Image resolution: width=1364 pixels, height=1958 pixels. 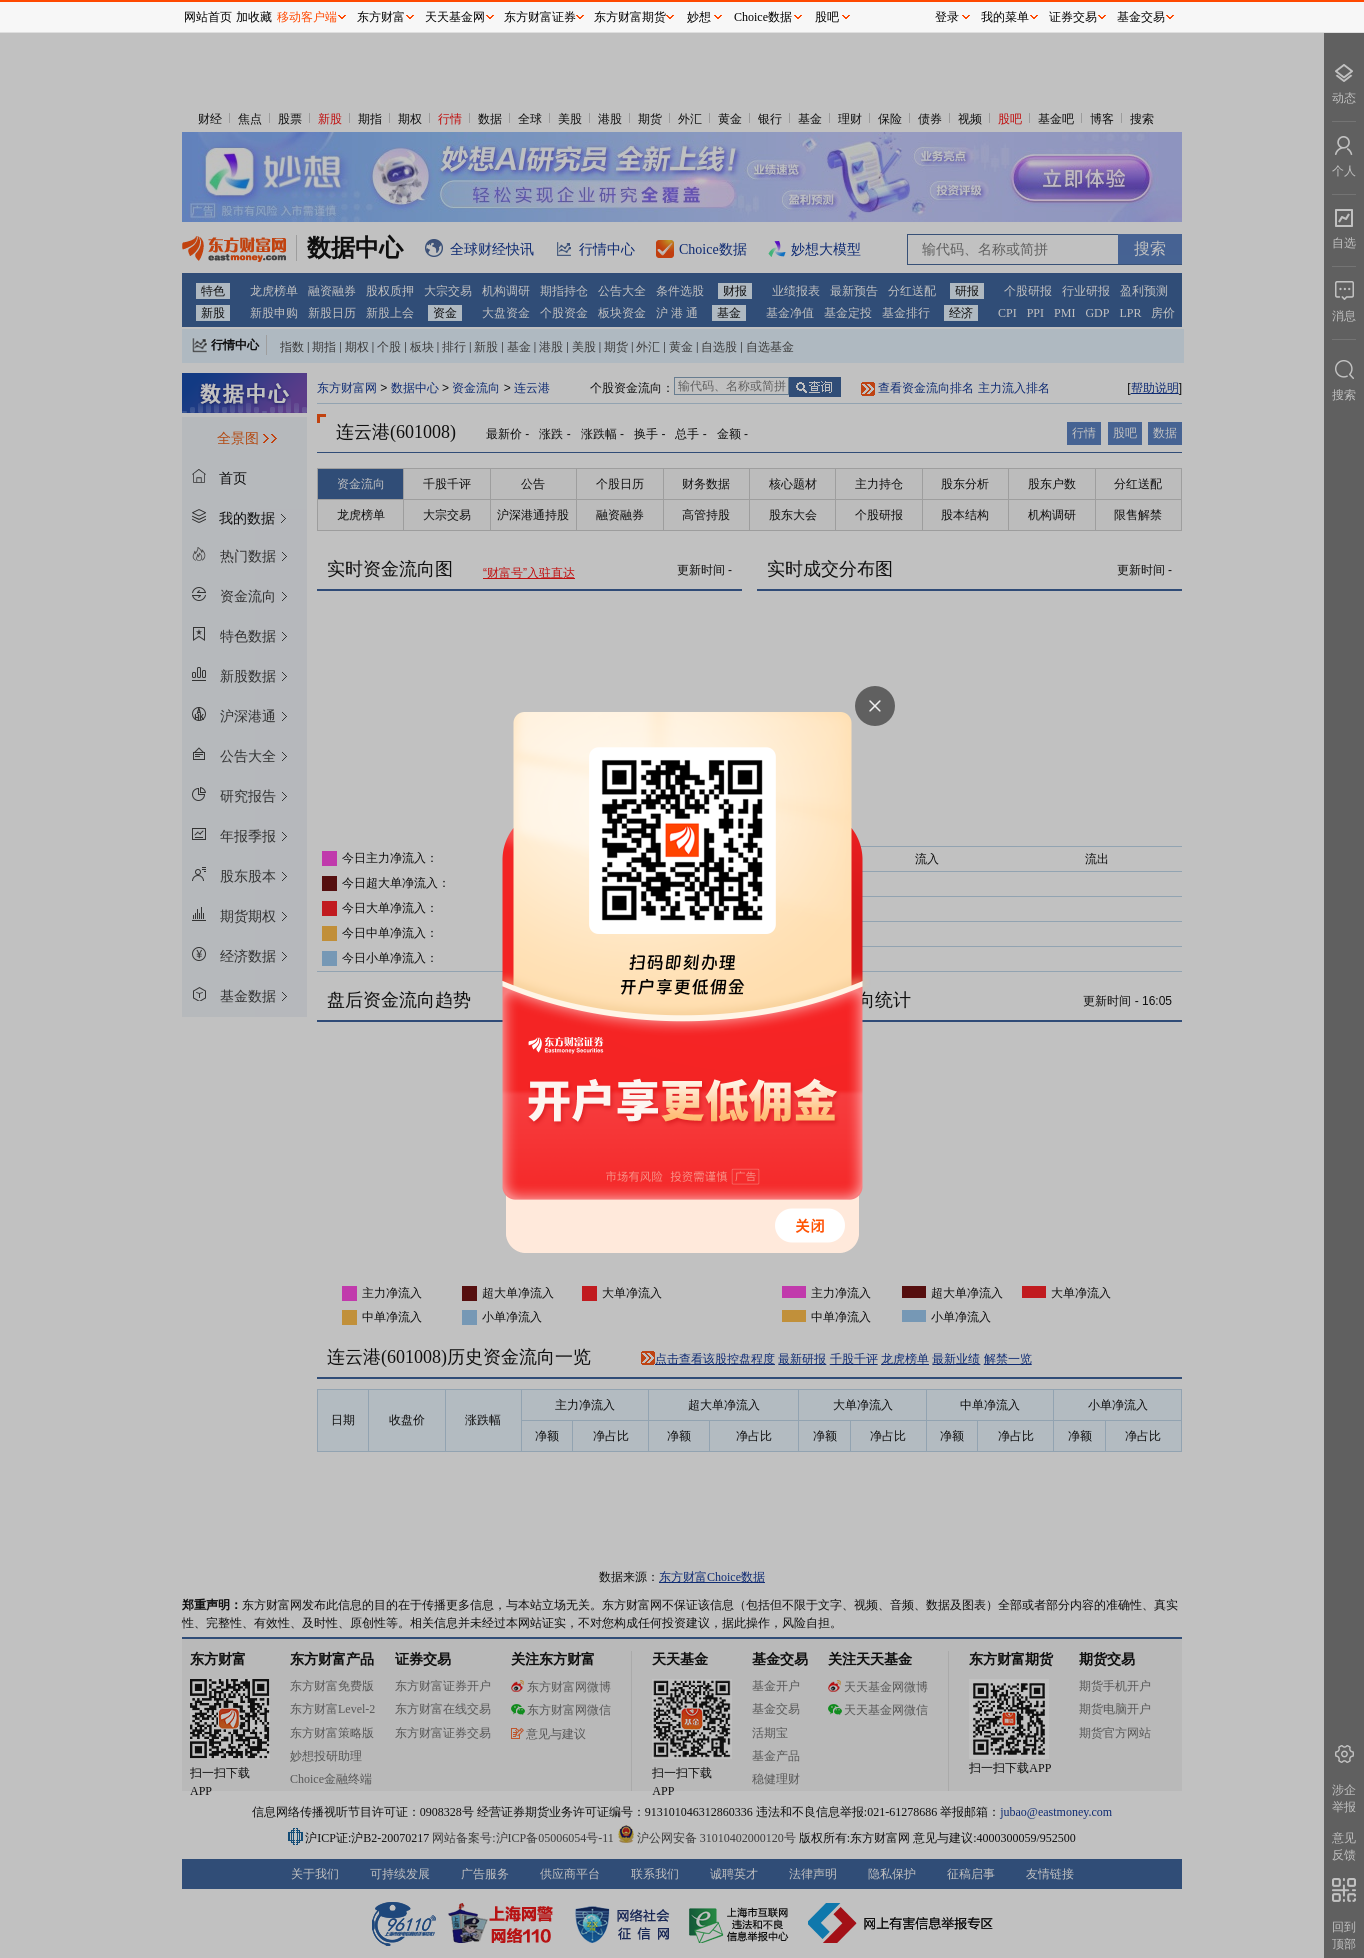 What do you see at coordinates (455, 17) in the screenshot?
I see `天天基金网` at bounding box center [455, 17].